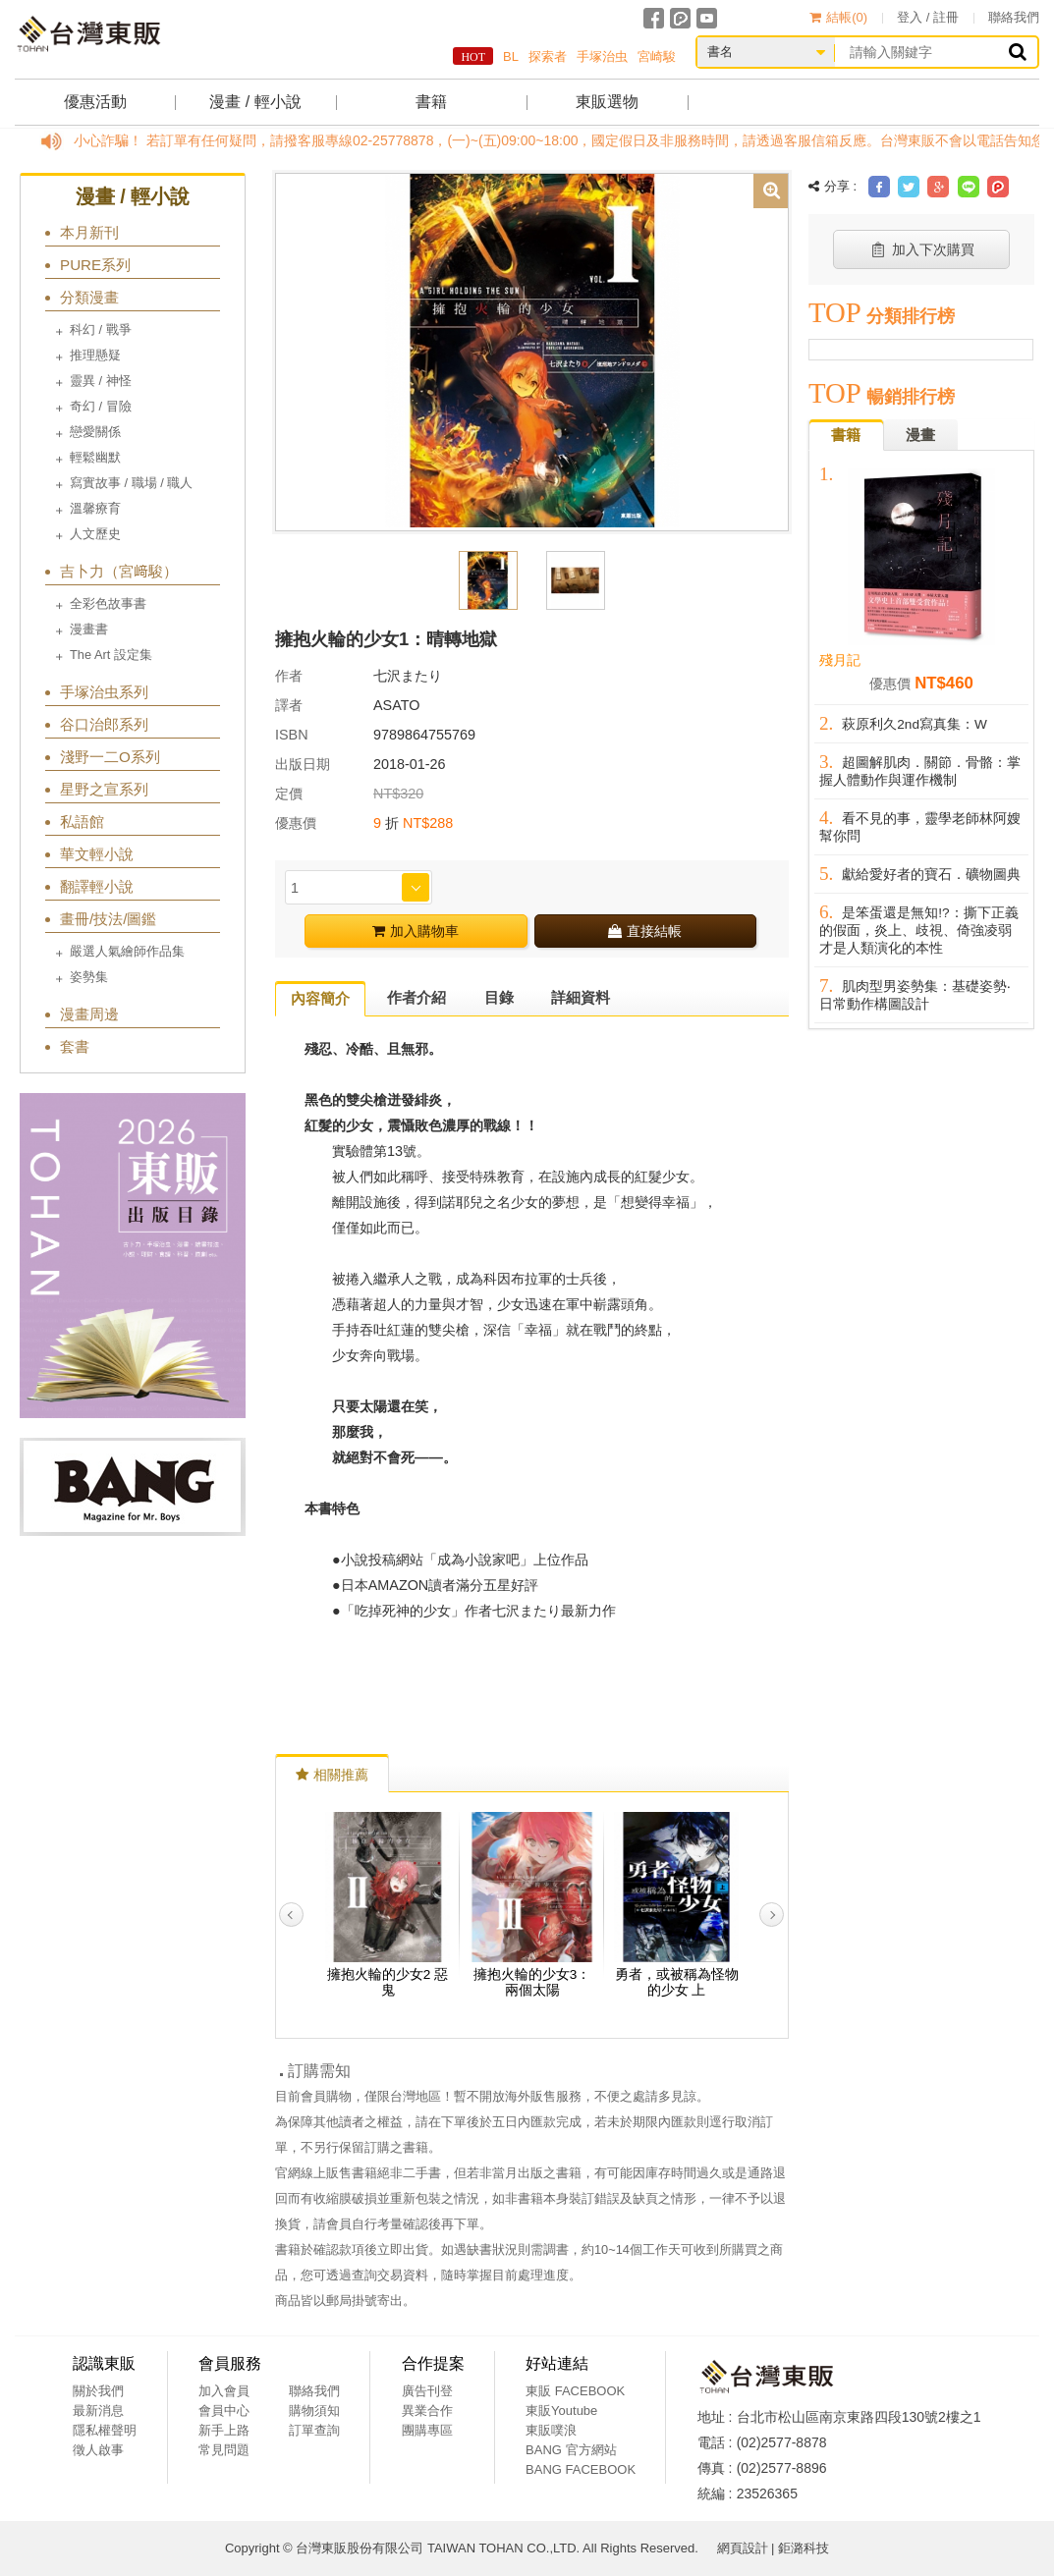 The width and height of the screenshot is (1054, 2576). Describe the element at coordinates (1013, 17) in the screenshot. I see `聯絡我們` at that location.